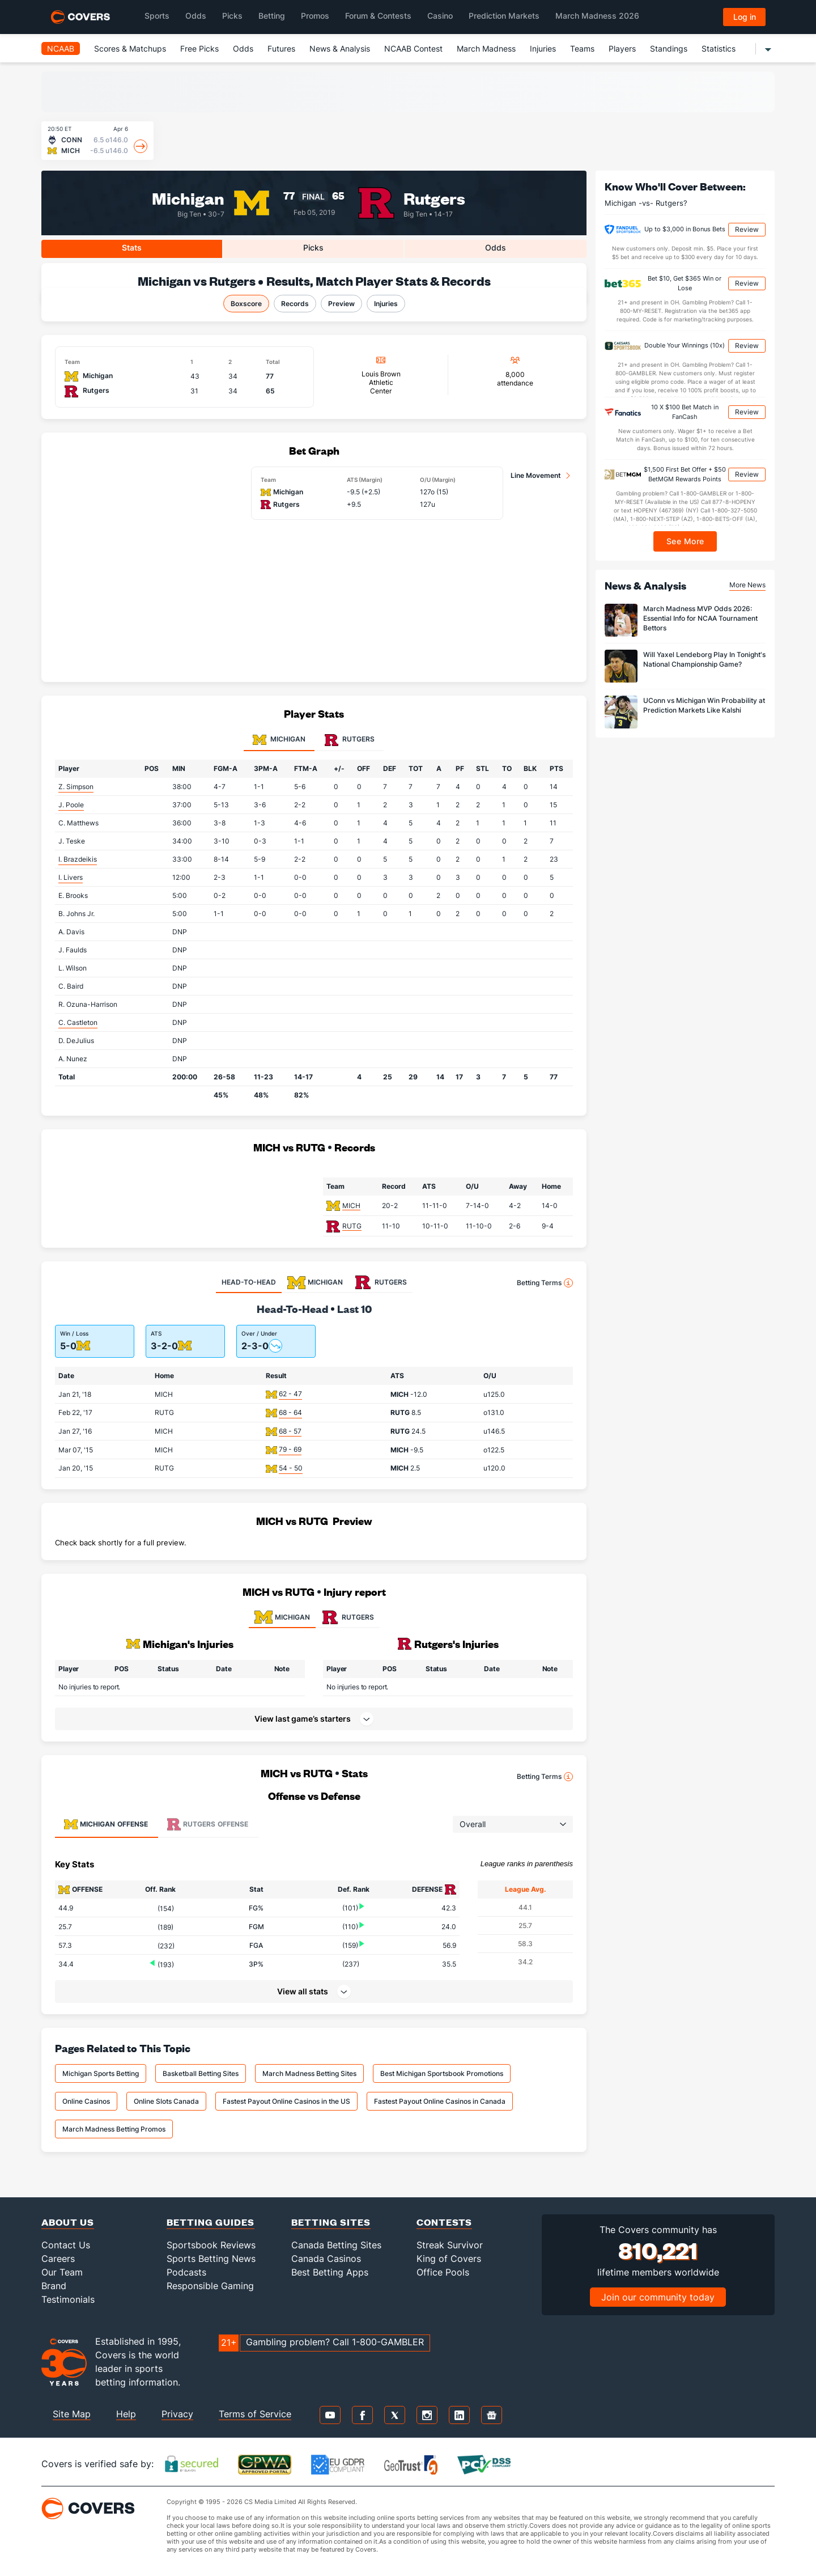 The width and height of the screenshot is (816, 2576). I want to click on RUTG, so click(352, 1226).